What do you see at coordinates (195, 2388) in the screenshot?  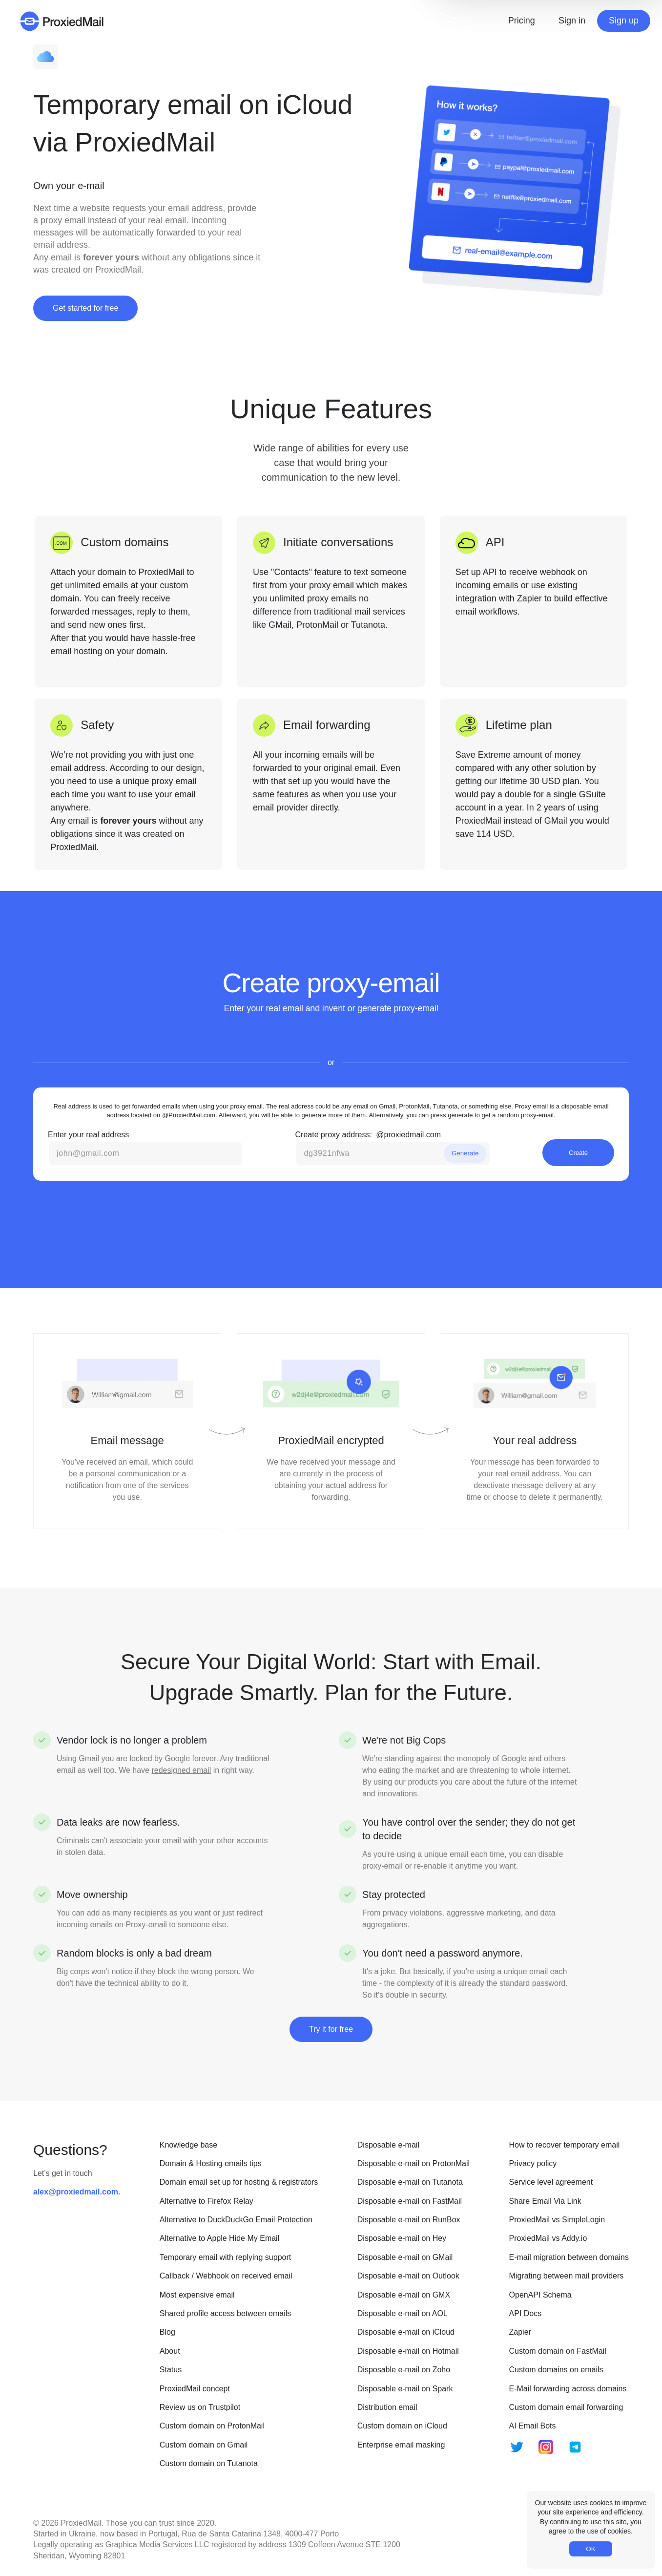 I see `ProxiedMail concept` at bounding box center [195, 2388].